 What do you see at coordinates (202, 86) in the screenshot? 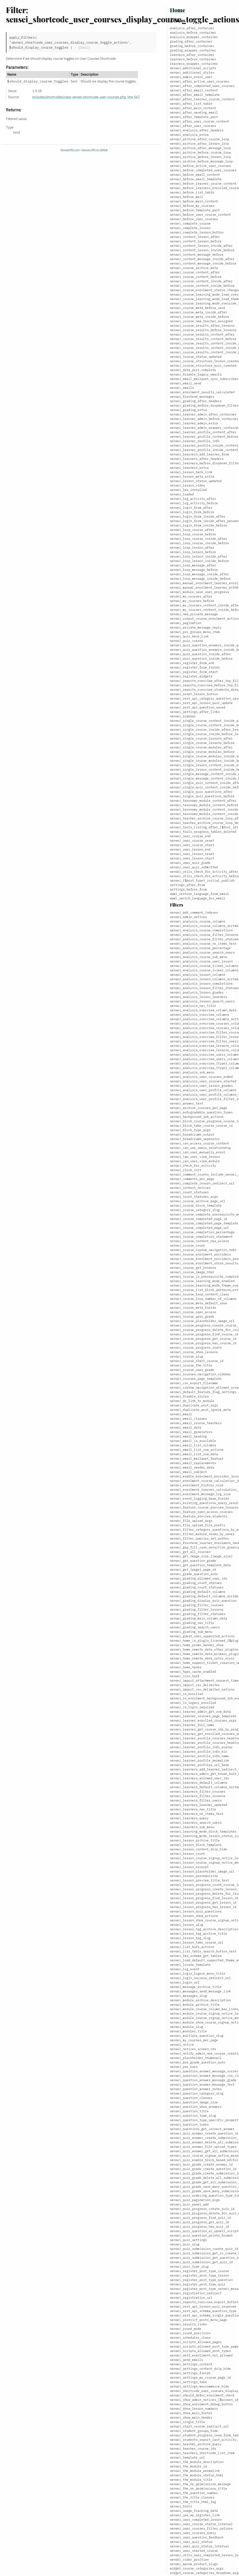
I see `sensei_after_completed_user_courses` at bounding box center [202, 86].